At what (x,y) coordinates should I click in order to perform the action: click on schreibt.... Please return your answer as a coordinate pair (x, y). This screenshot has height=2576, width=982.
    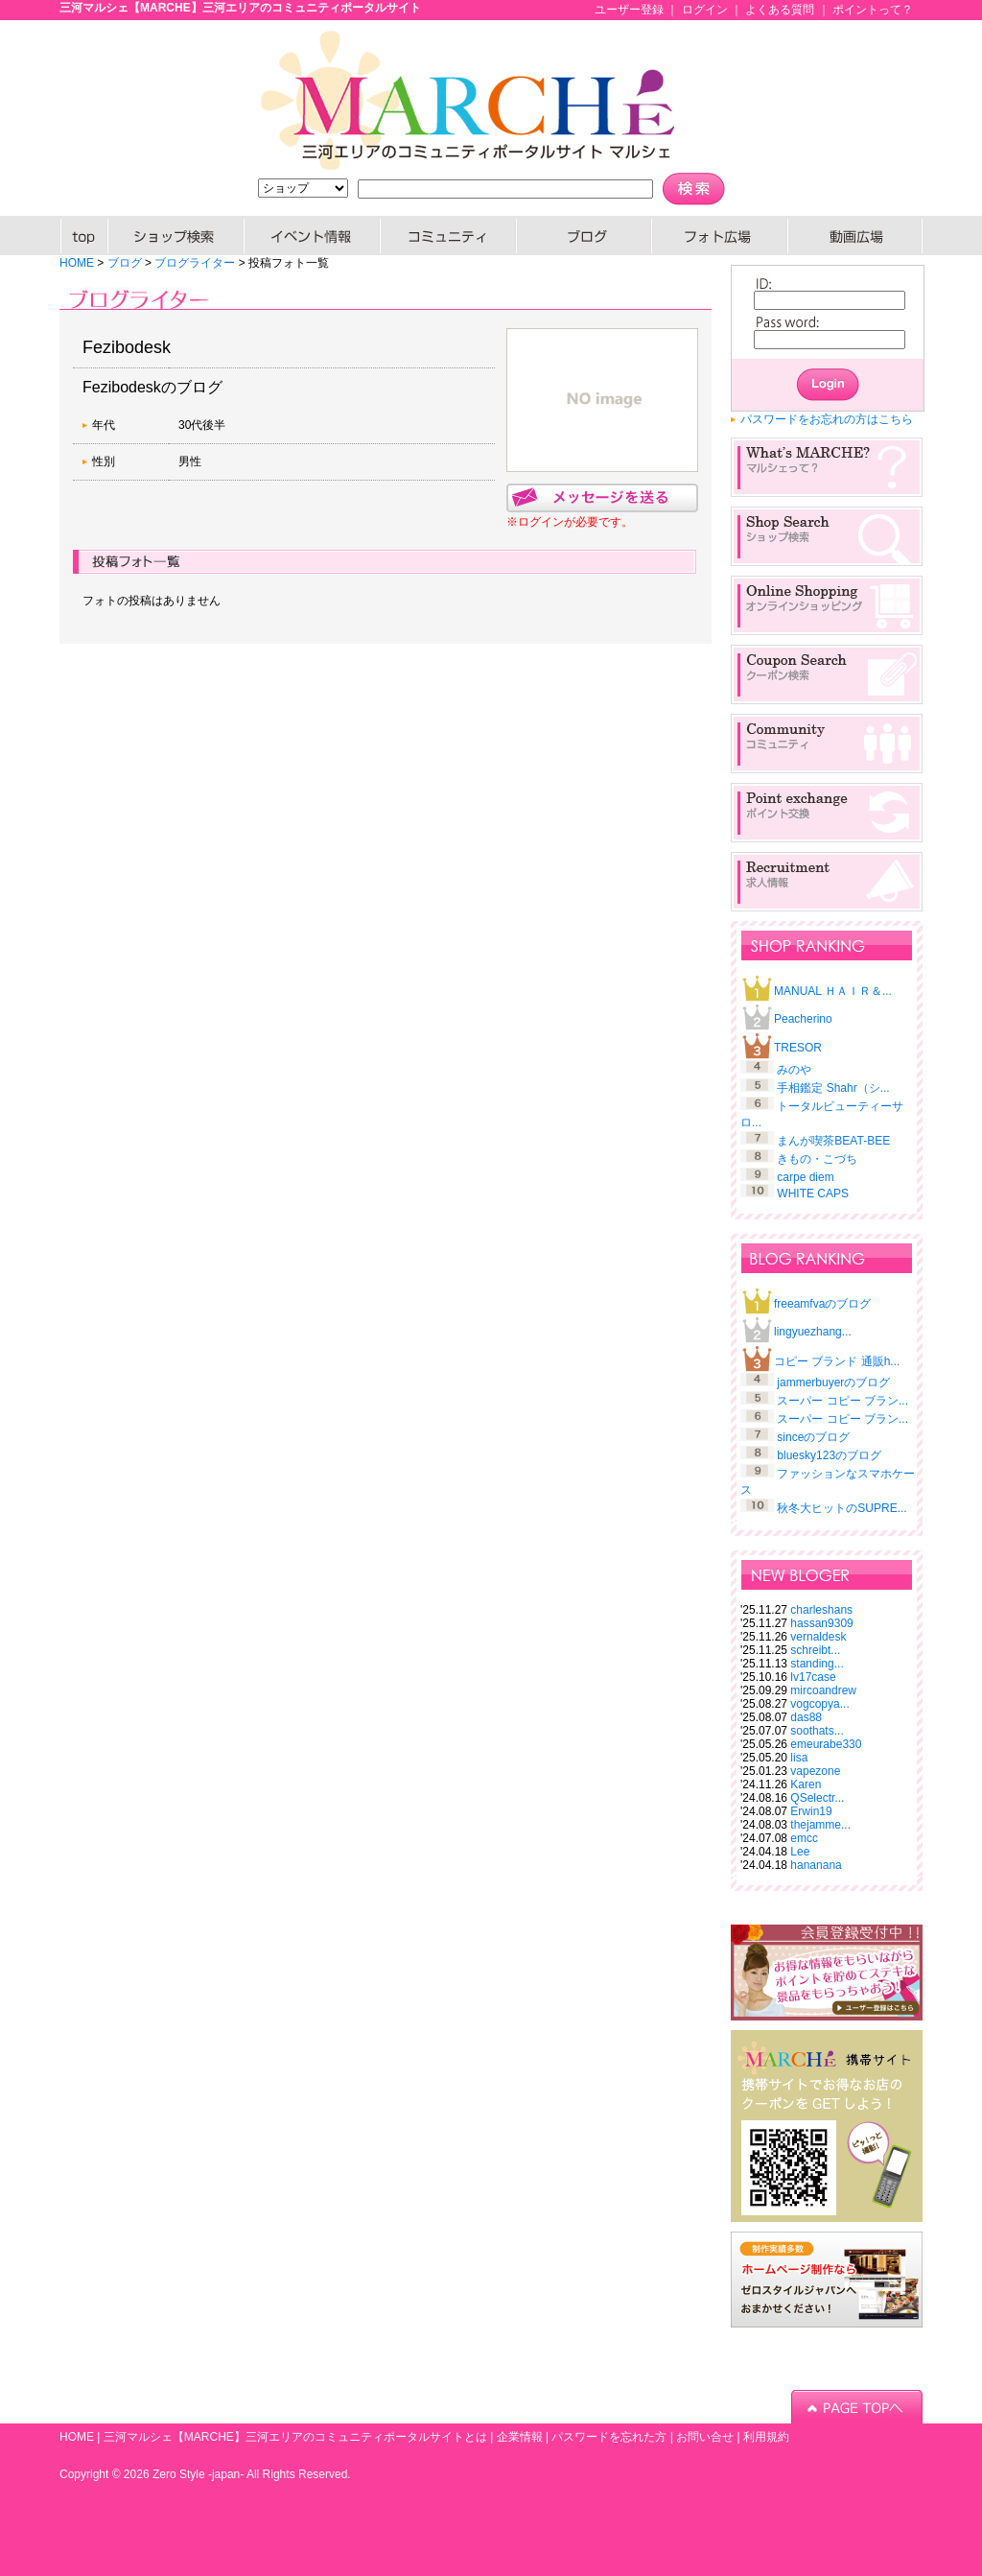
    Looking at the image, I should click on (815, 1650).